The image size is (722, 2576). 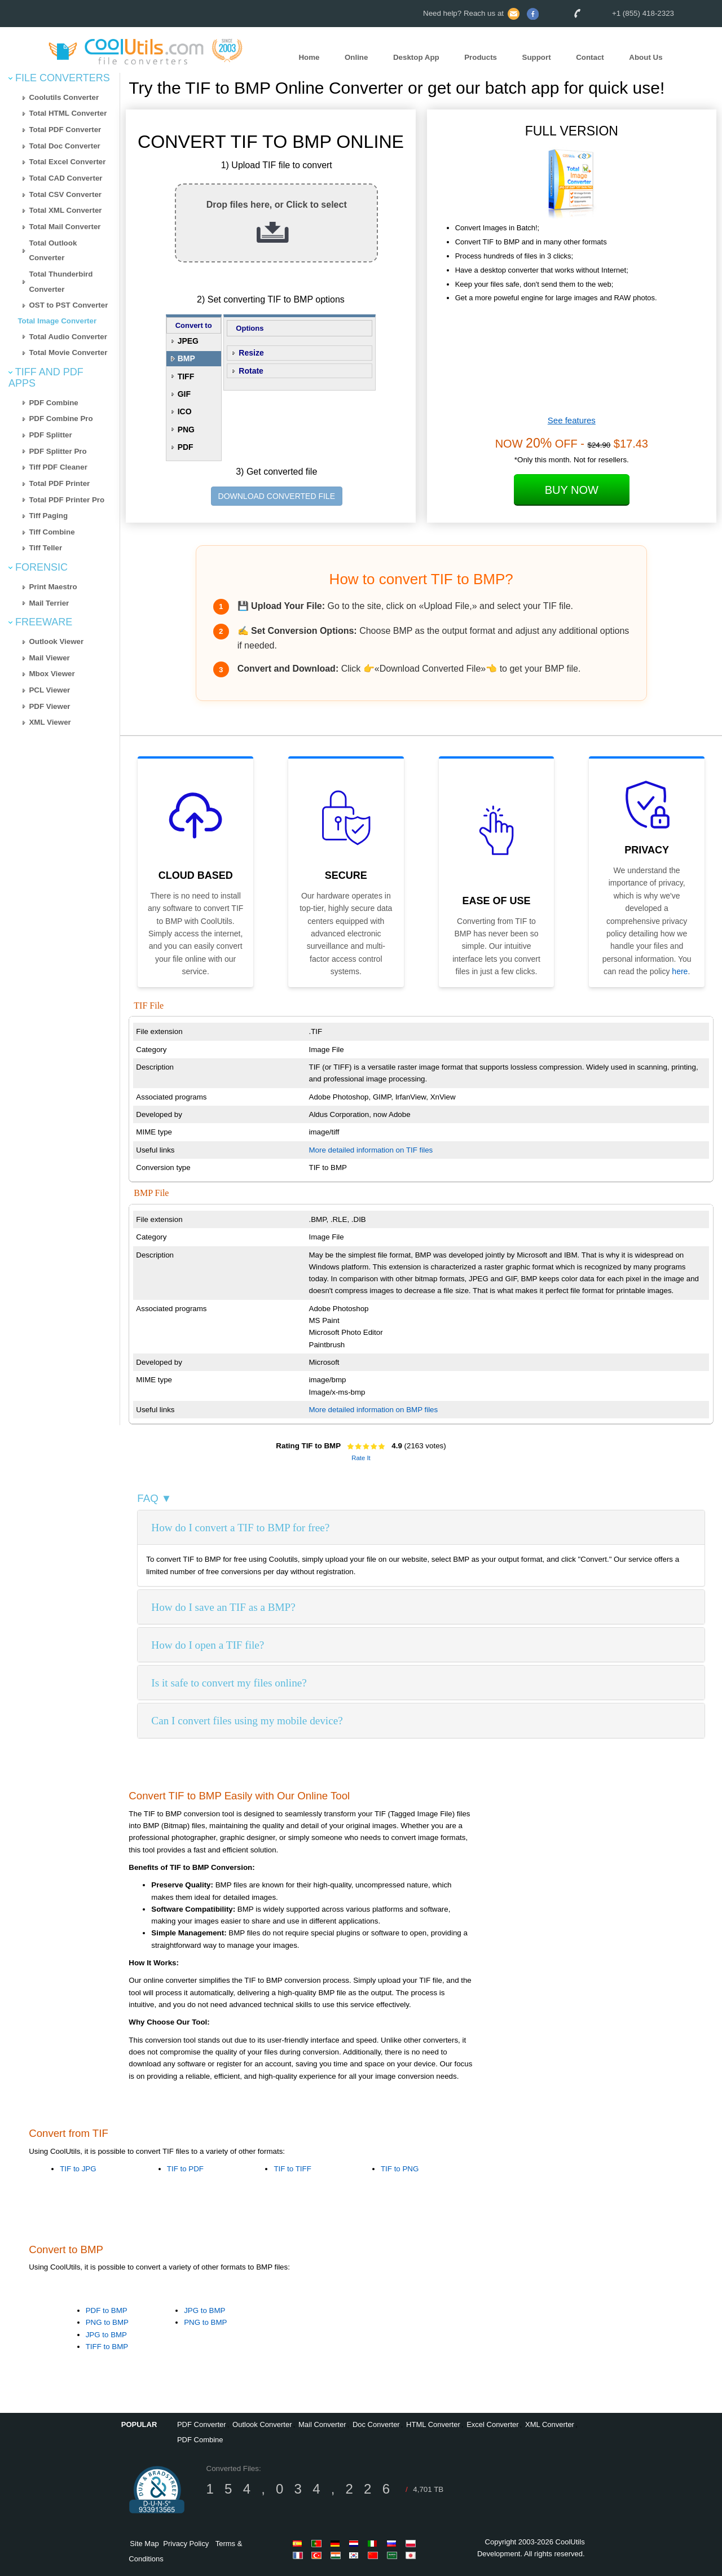 What do you see at coordinates (292, 2169) in the screenshot?
I see `TIF to TIFF` at bounding box center [292, 2169].